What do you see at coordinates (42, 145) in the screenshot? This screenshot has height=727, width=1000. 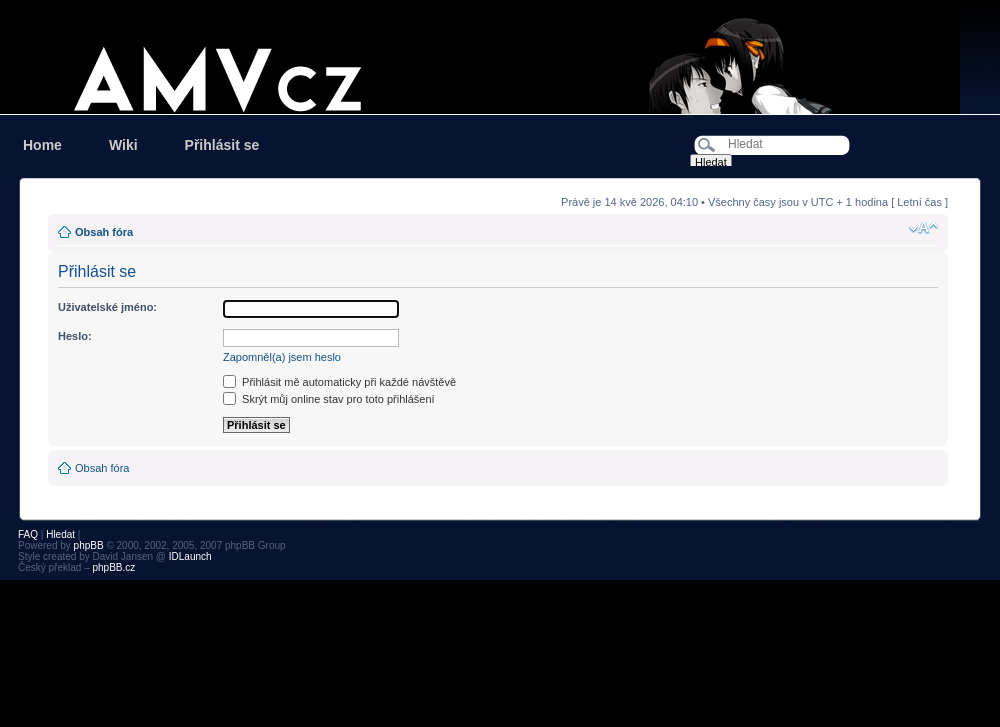 I see `Home` at bounding box center [42, 145].